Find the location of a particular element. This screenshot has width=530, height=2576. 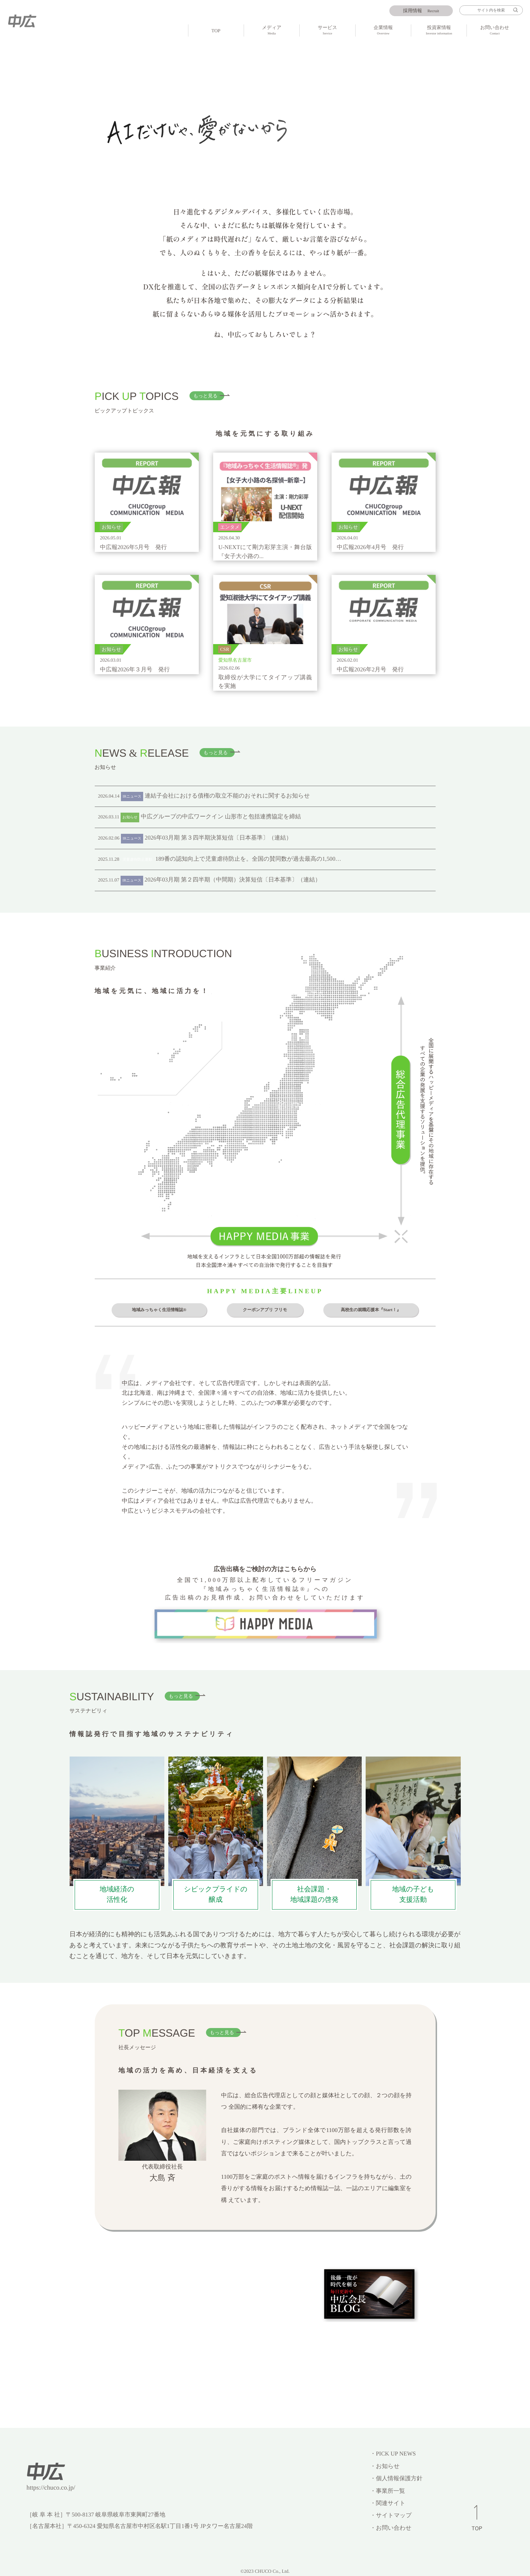

https://chuco.co.jp/ is located at coordinates (51, 2487).